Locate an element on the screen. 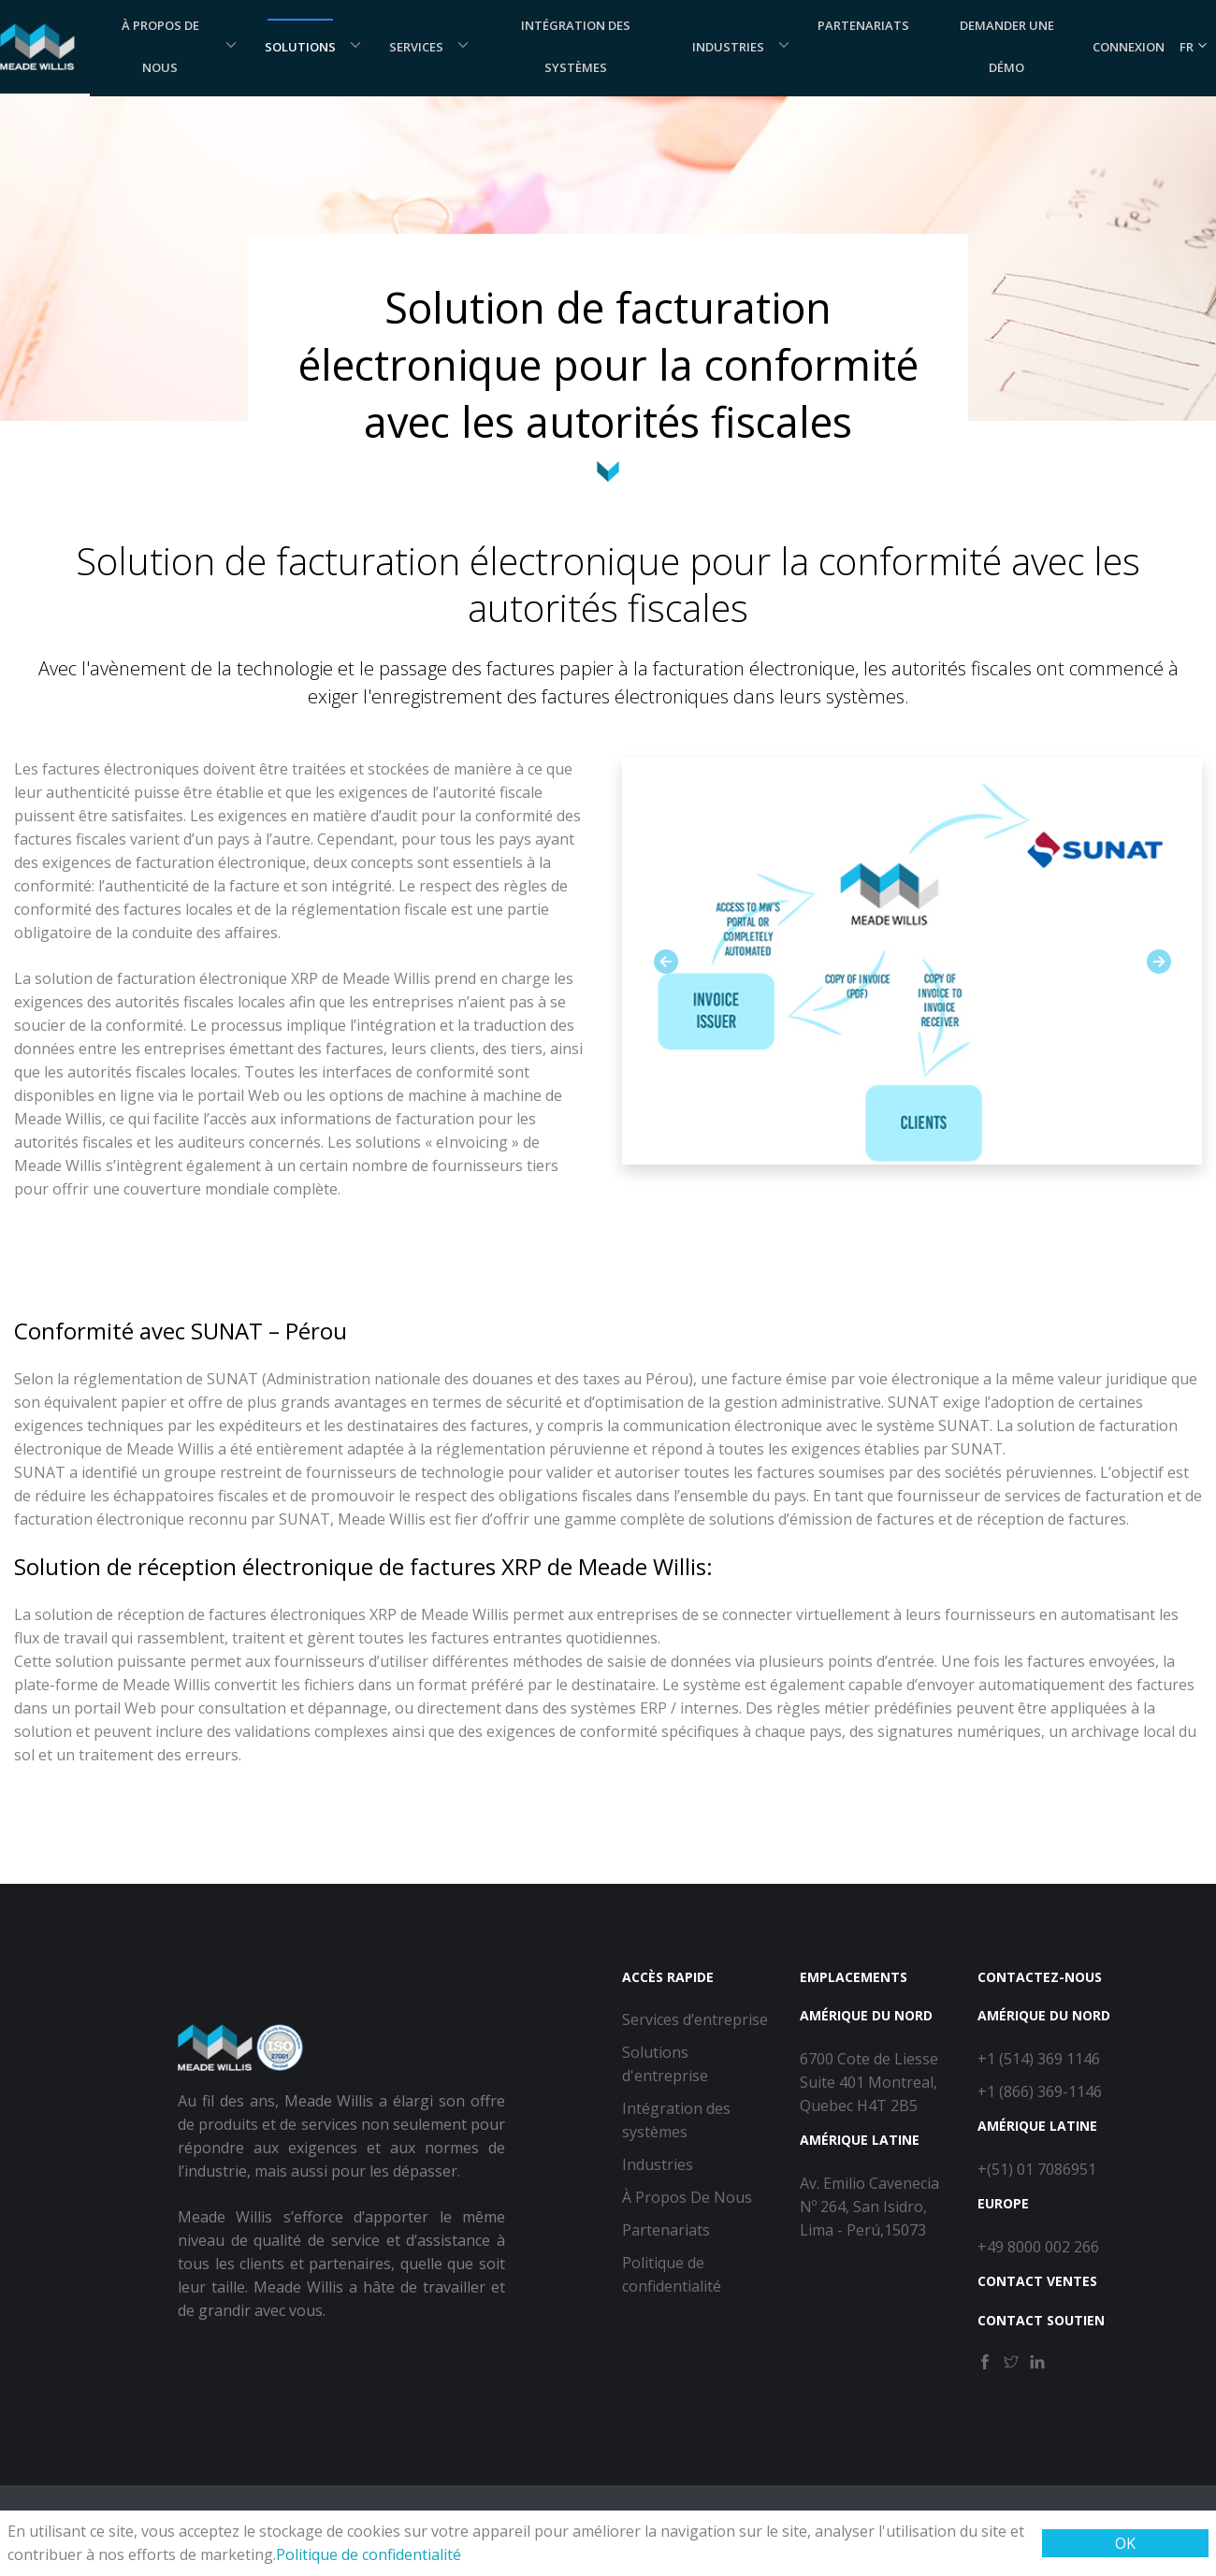  6700 Cote de Liesse Suite 401 Montreal, Quebec H4T 2B5 is located at coordinates (869, 2082).